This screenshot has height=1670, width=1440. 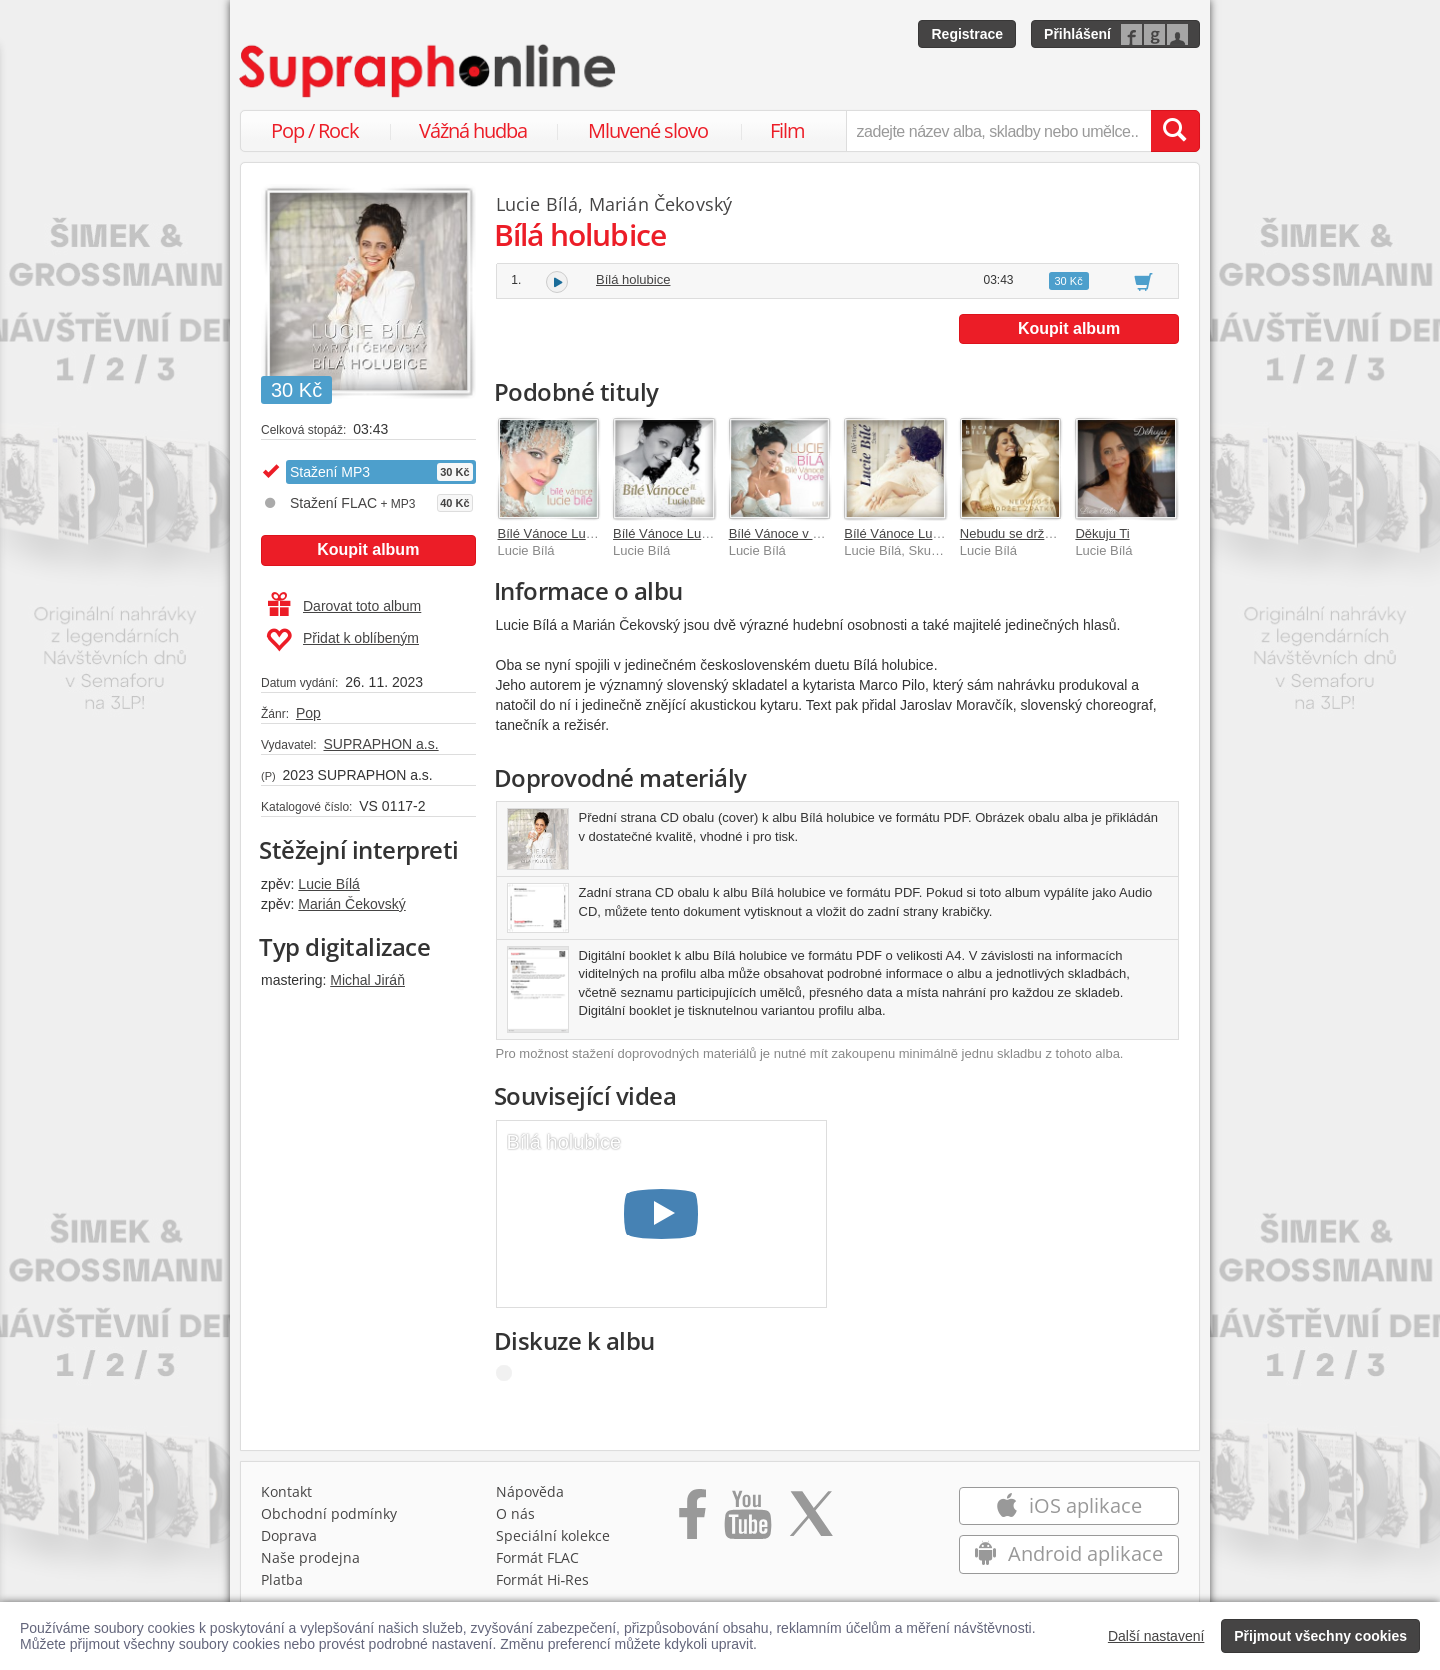 What do you see at coordinates (429, 71) in the screenshot?
I see `[Hlavní stránka Supraphonline.cz]` at bounding box center [429, 71].